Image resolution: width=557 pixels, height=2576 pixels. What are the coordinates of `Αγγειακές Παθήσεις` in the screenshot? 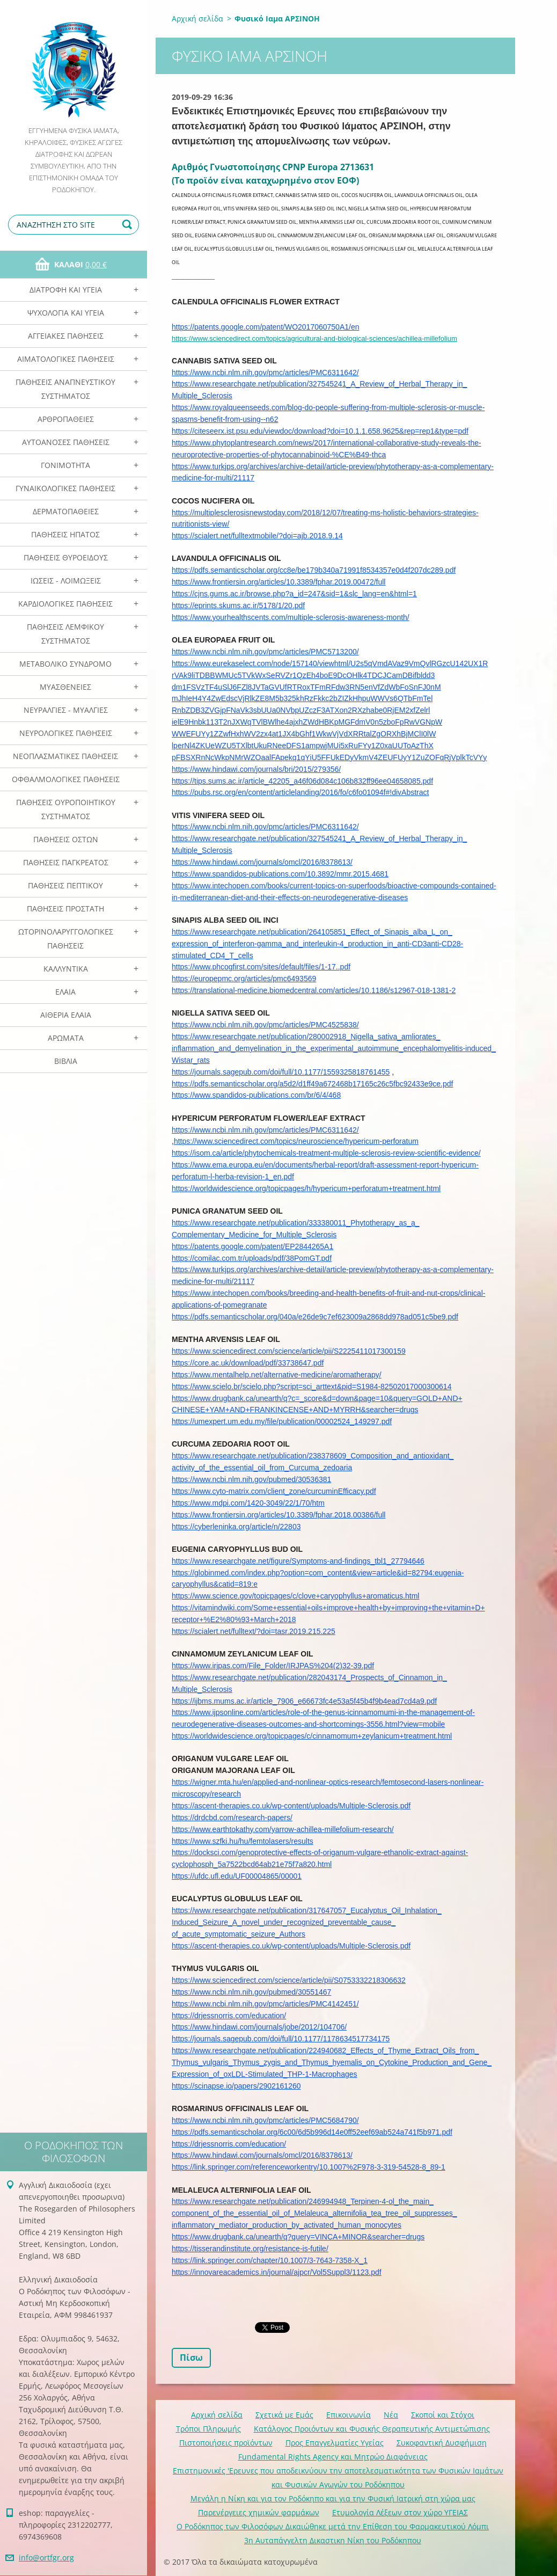 It's located at (66, 336).